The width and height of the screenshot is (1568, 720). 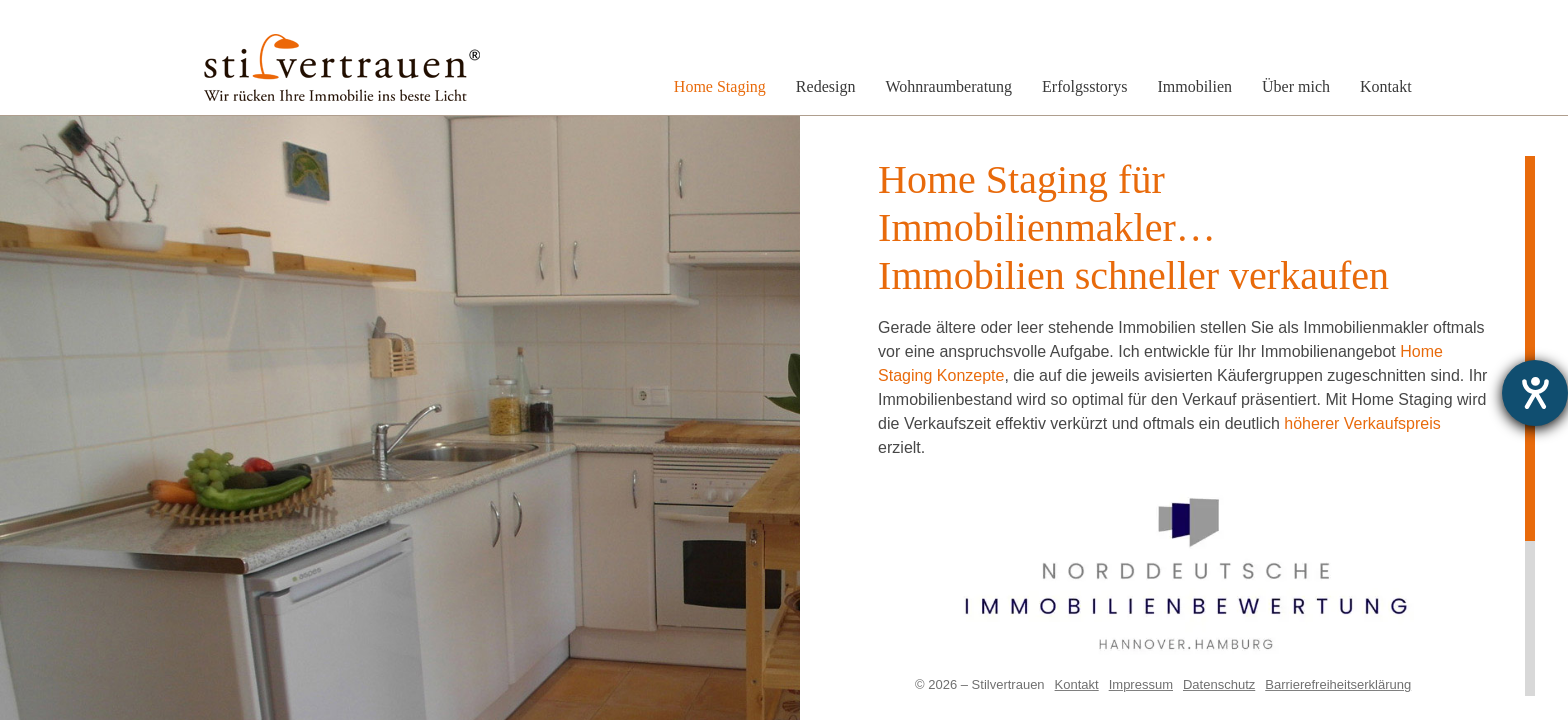 I want to click on Home Staging, so click(x=720, y=86).